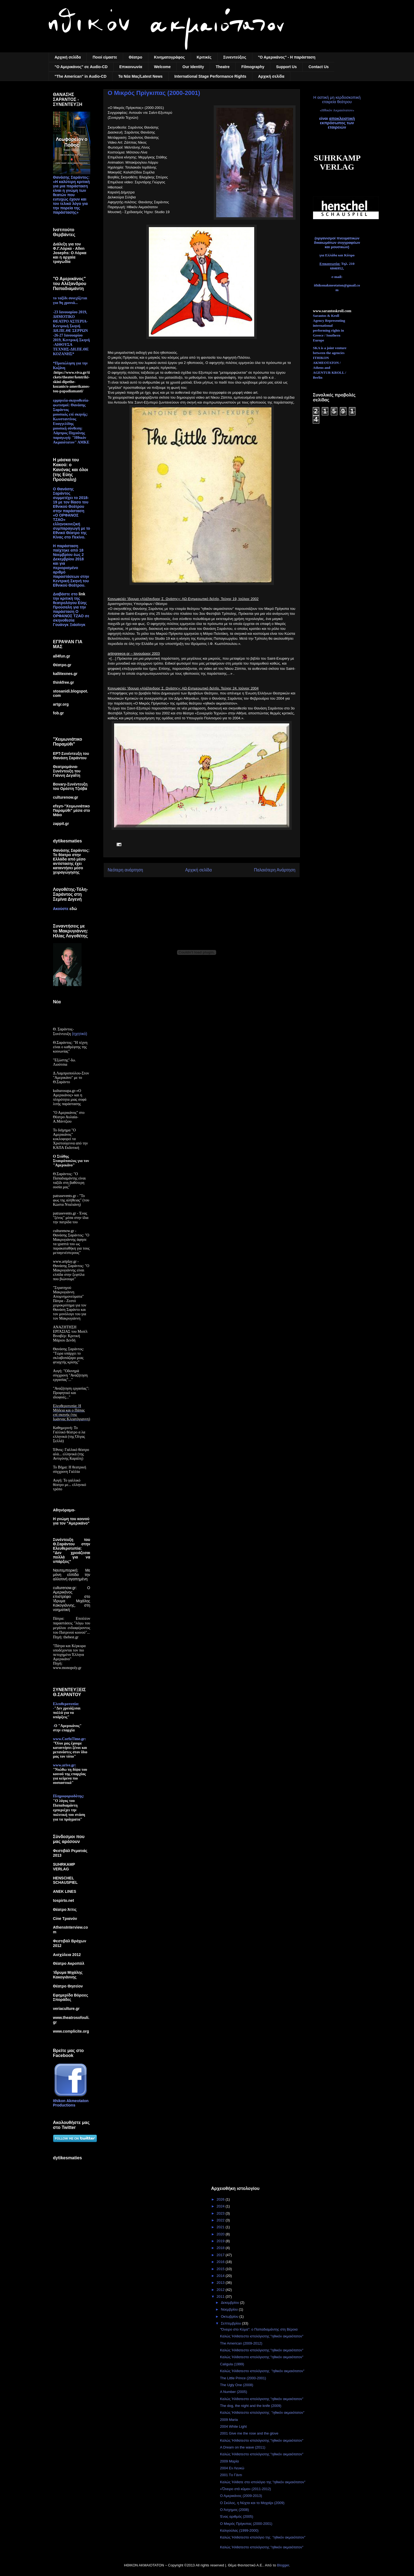 The height and width of the screenshot is (2576, 414). I want to click on Εφημερίδα Βόρειες Σποράδες, so click(70, 1997).